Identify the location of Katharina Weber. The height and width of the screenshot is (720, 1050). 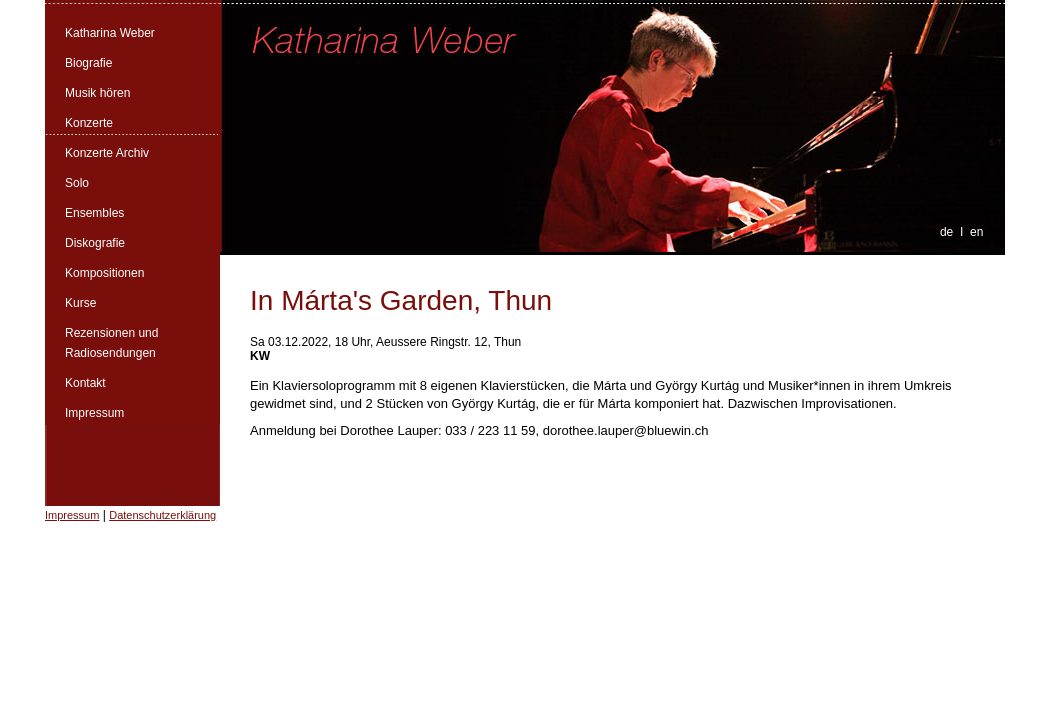
(110, 33).